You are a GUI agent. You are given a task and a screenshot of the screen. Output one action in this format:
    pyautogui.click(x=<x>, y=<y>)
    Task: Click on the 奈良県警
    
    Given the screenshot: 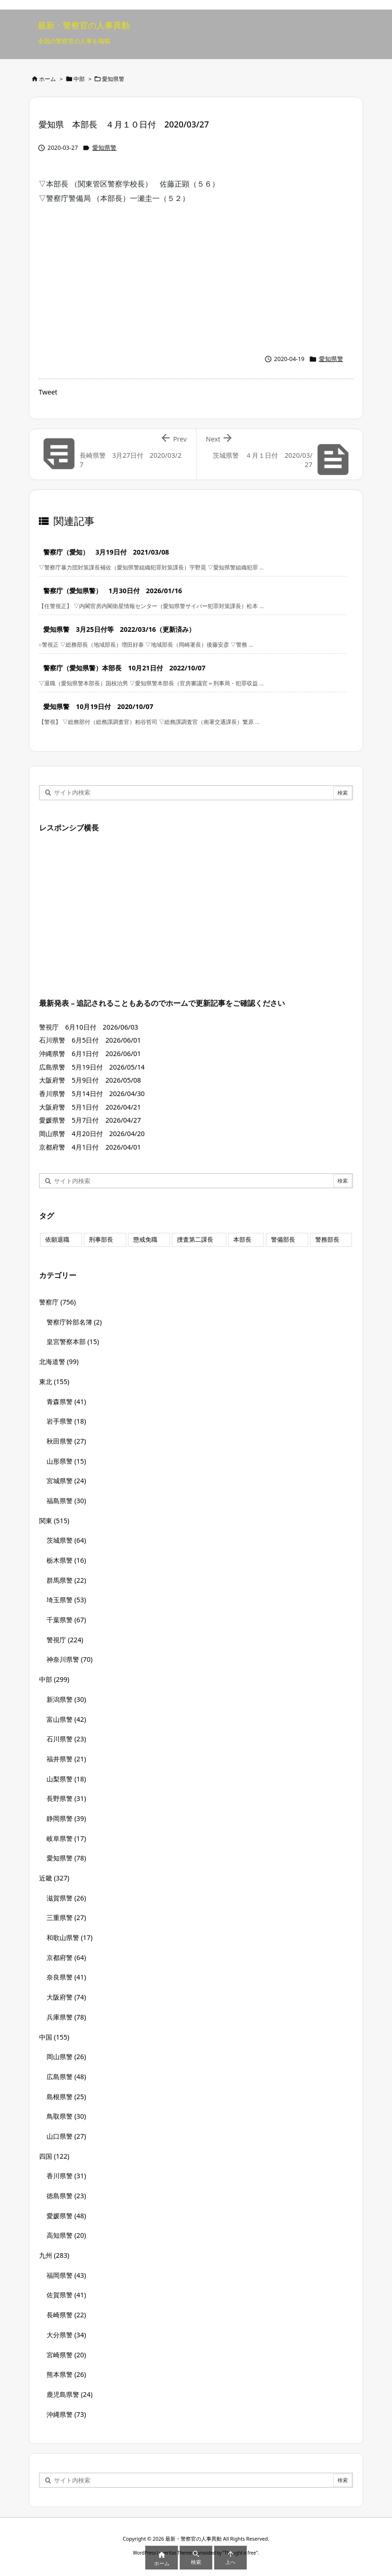 What is the action you would take?
    pyautogui.click(x=66, y=1977)
    